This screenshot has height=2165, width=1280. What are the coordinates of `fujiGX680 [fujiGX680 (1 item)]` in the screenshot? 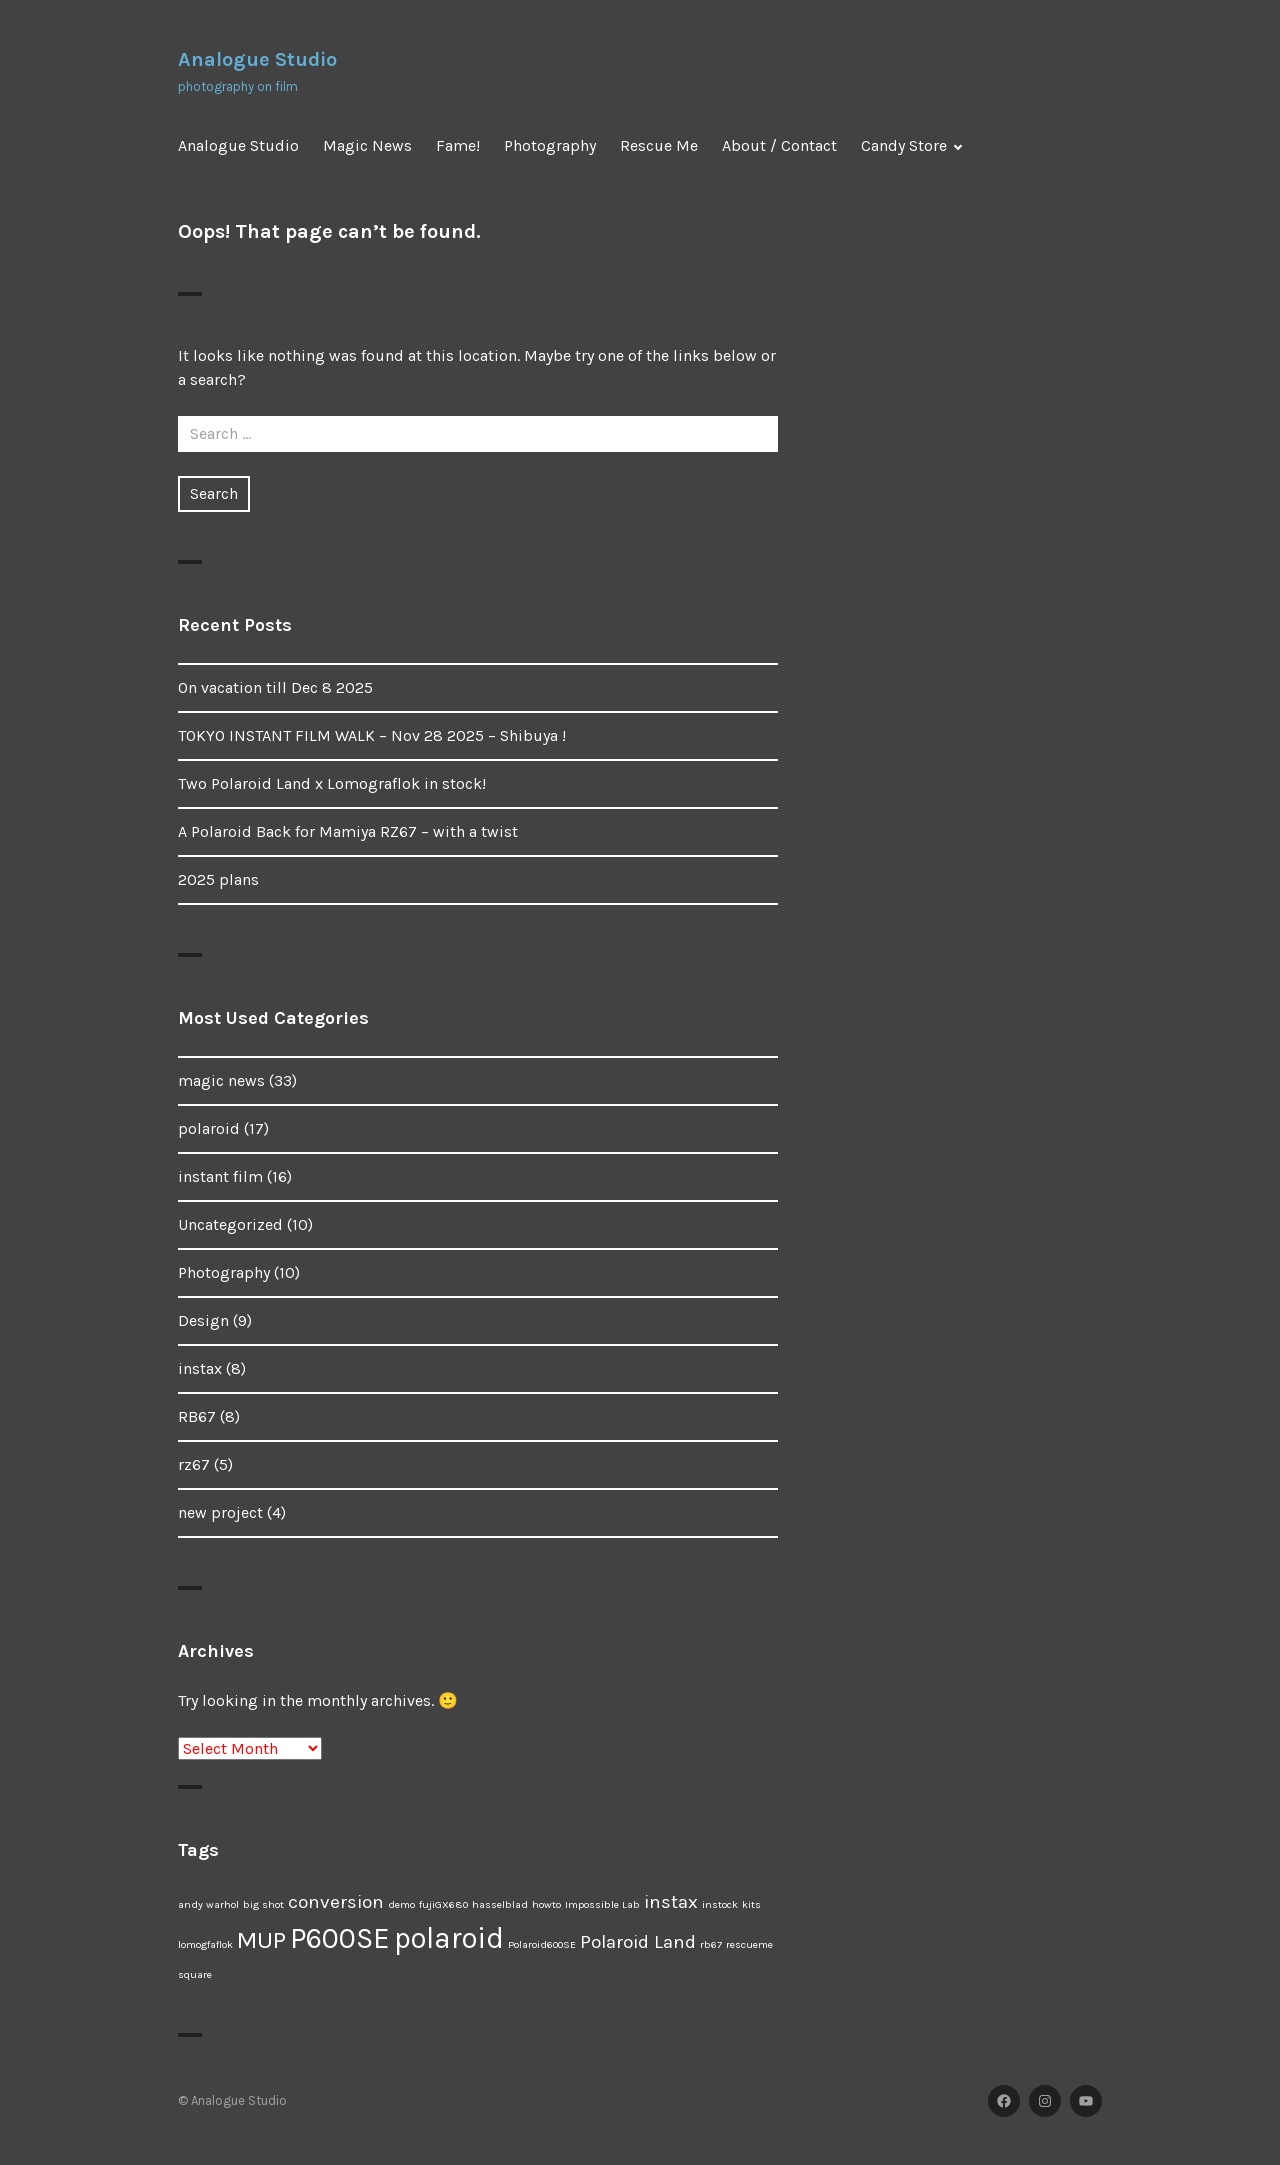 It's located at (443, 1904).